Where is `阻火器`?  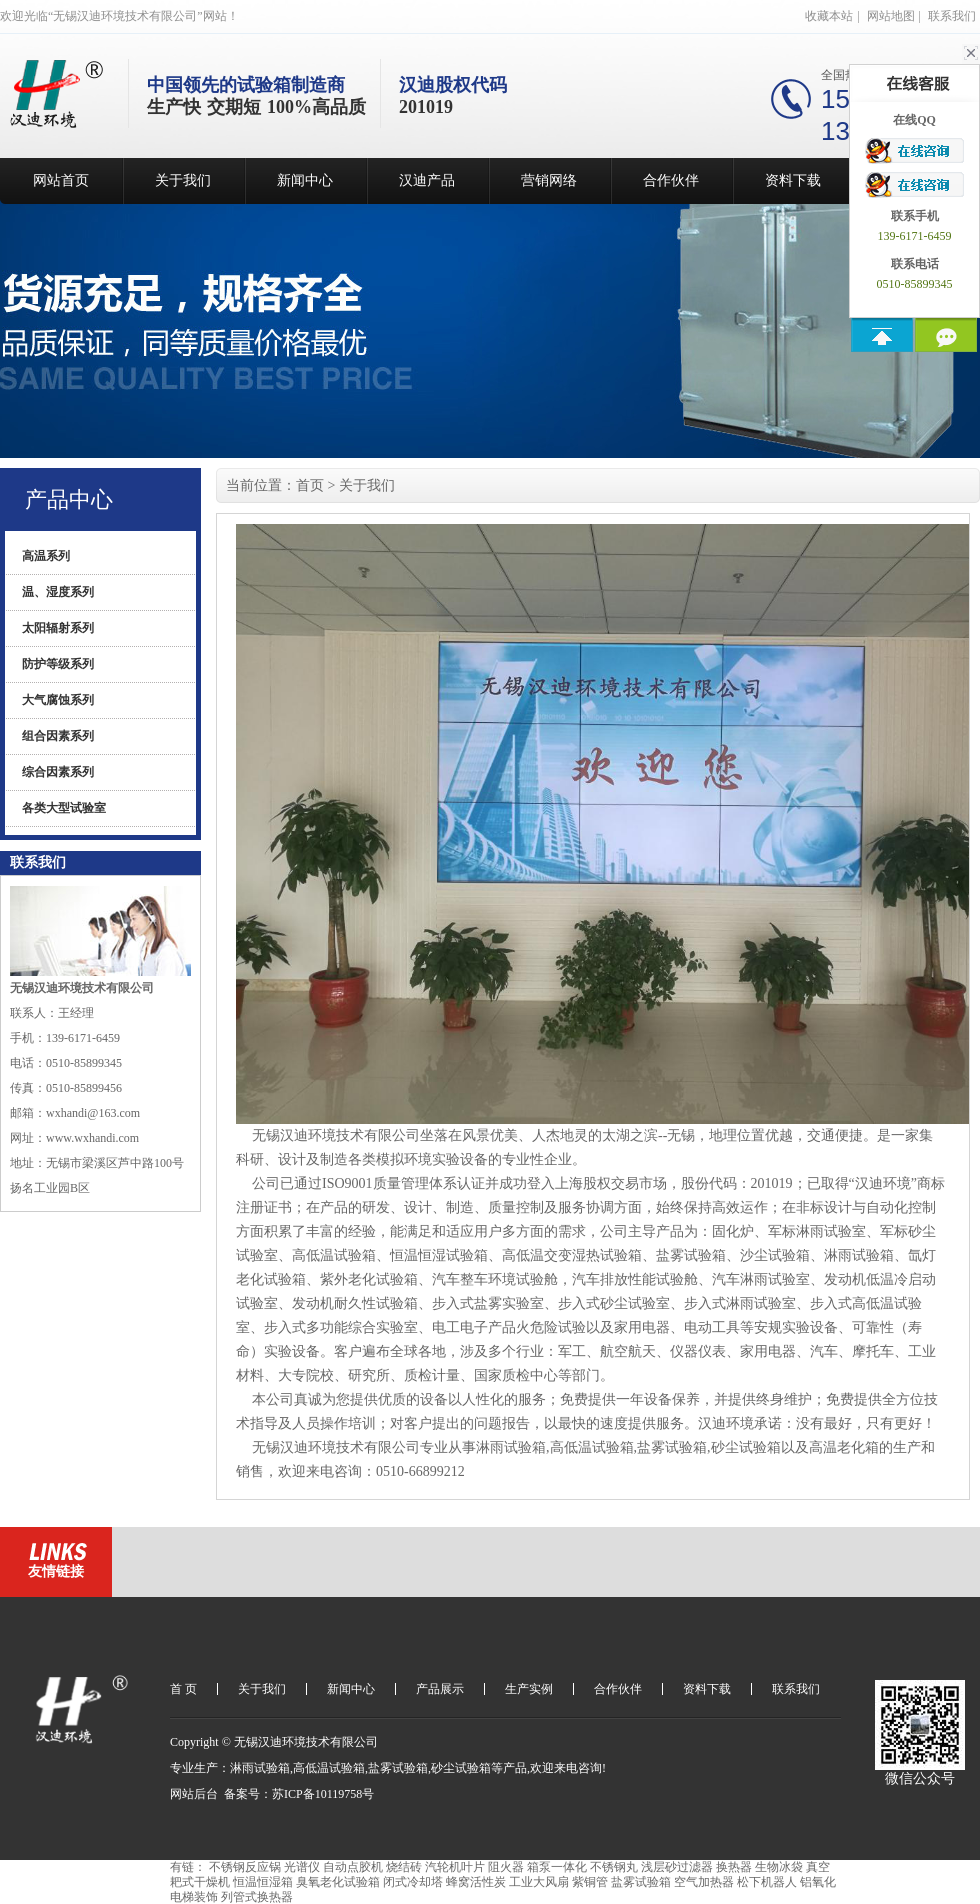
阻火器 is located at coordinates (506, 1867).